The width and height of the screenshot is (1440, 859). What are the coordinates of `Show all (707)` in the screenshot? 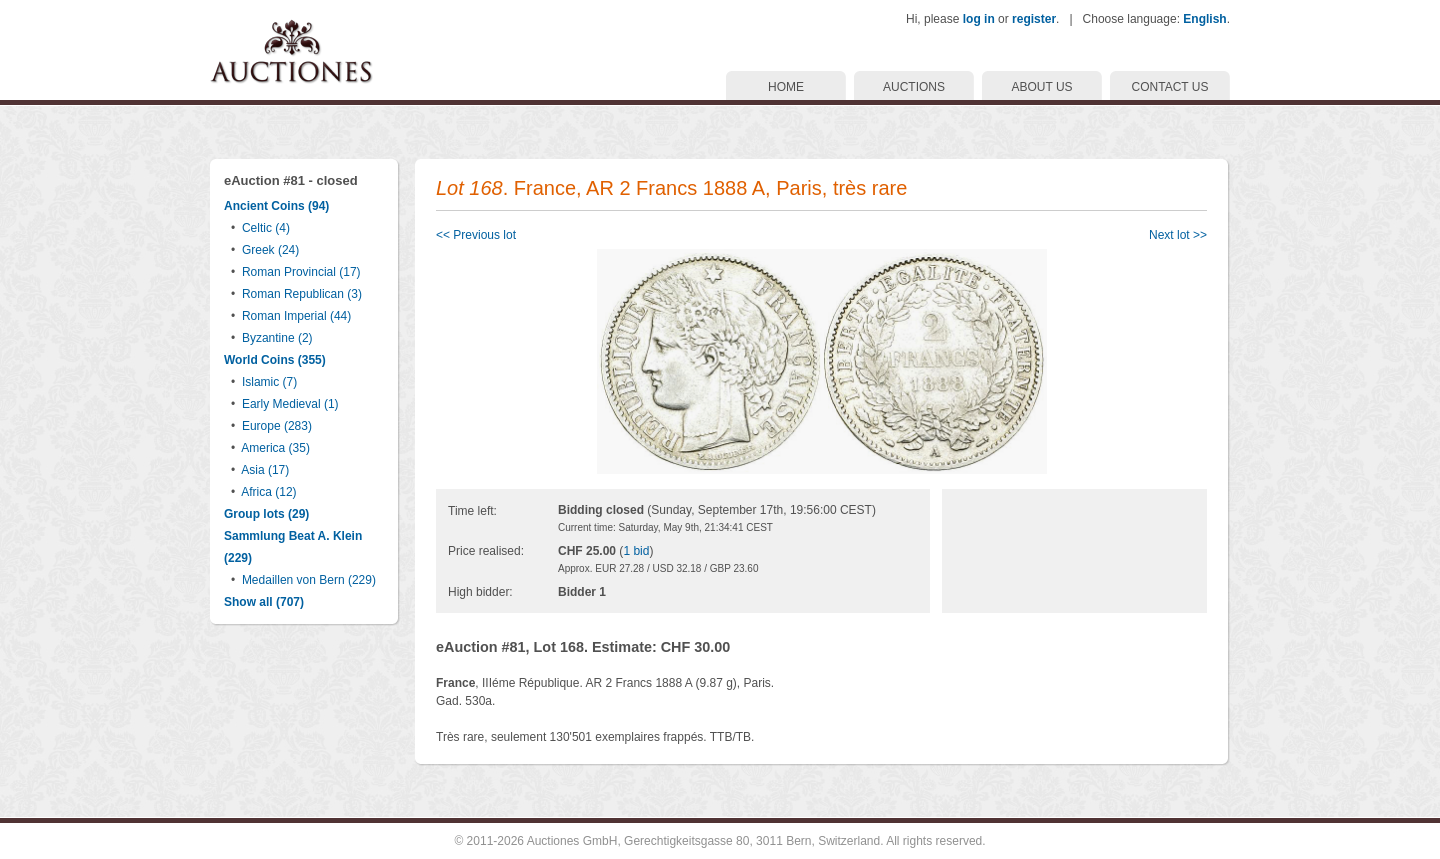 It's located at (264, 602).